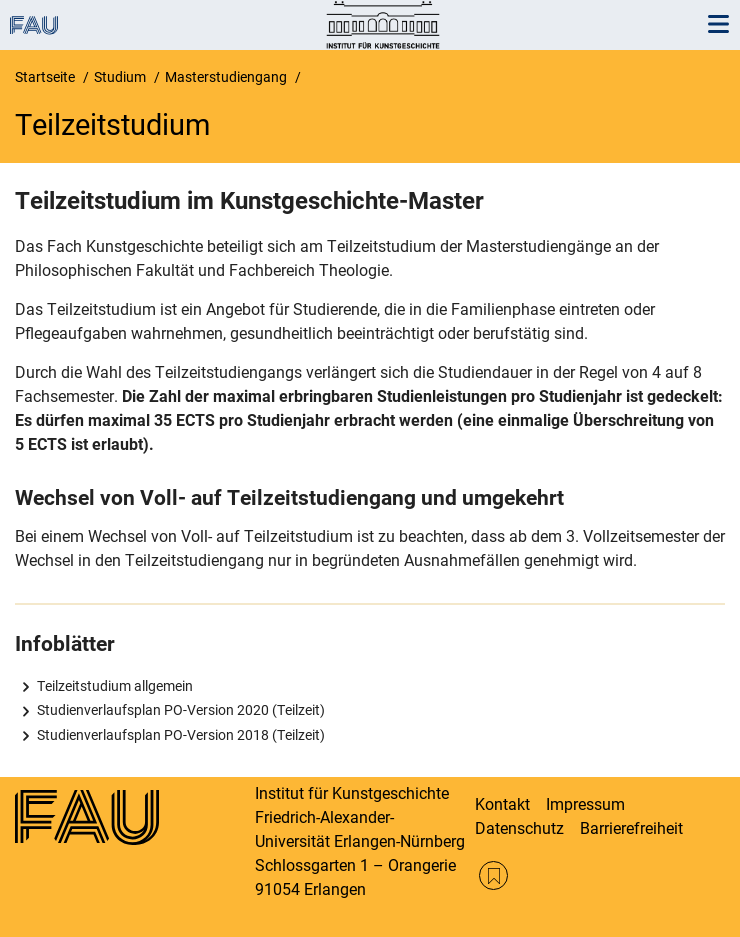 The height and width of the screenshot is (937, 740). Describe the element at coordinates (493, 875) in the screenshot. I see `RSS Feed` at that location.